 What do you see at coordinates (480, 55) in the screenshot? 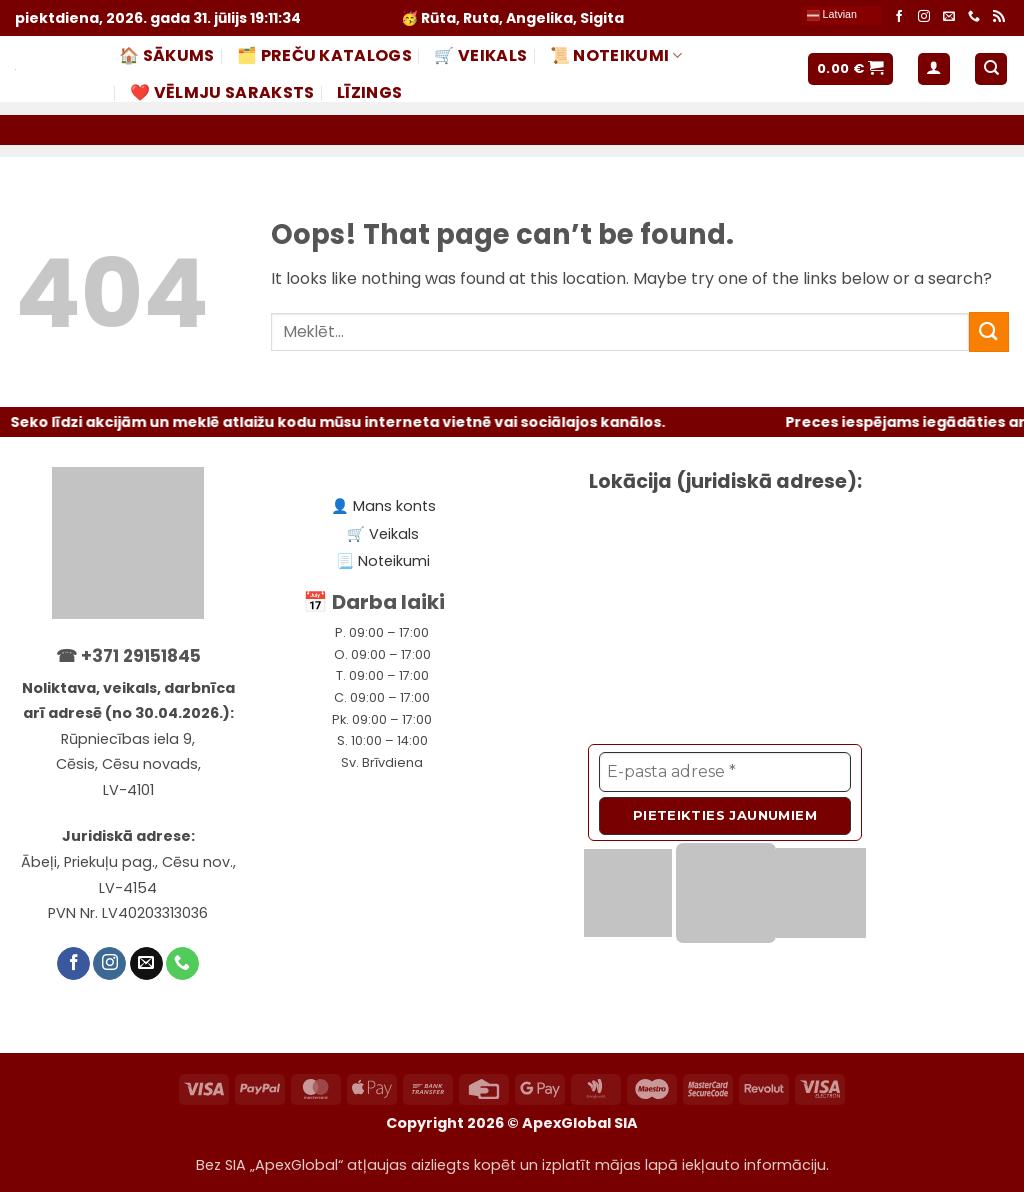
I see `🛒 Veikals` at bounding box center [480, 55].